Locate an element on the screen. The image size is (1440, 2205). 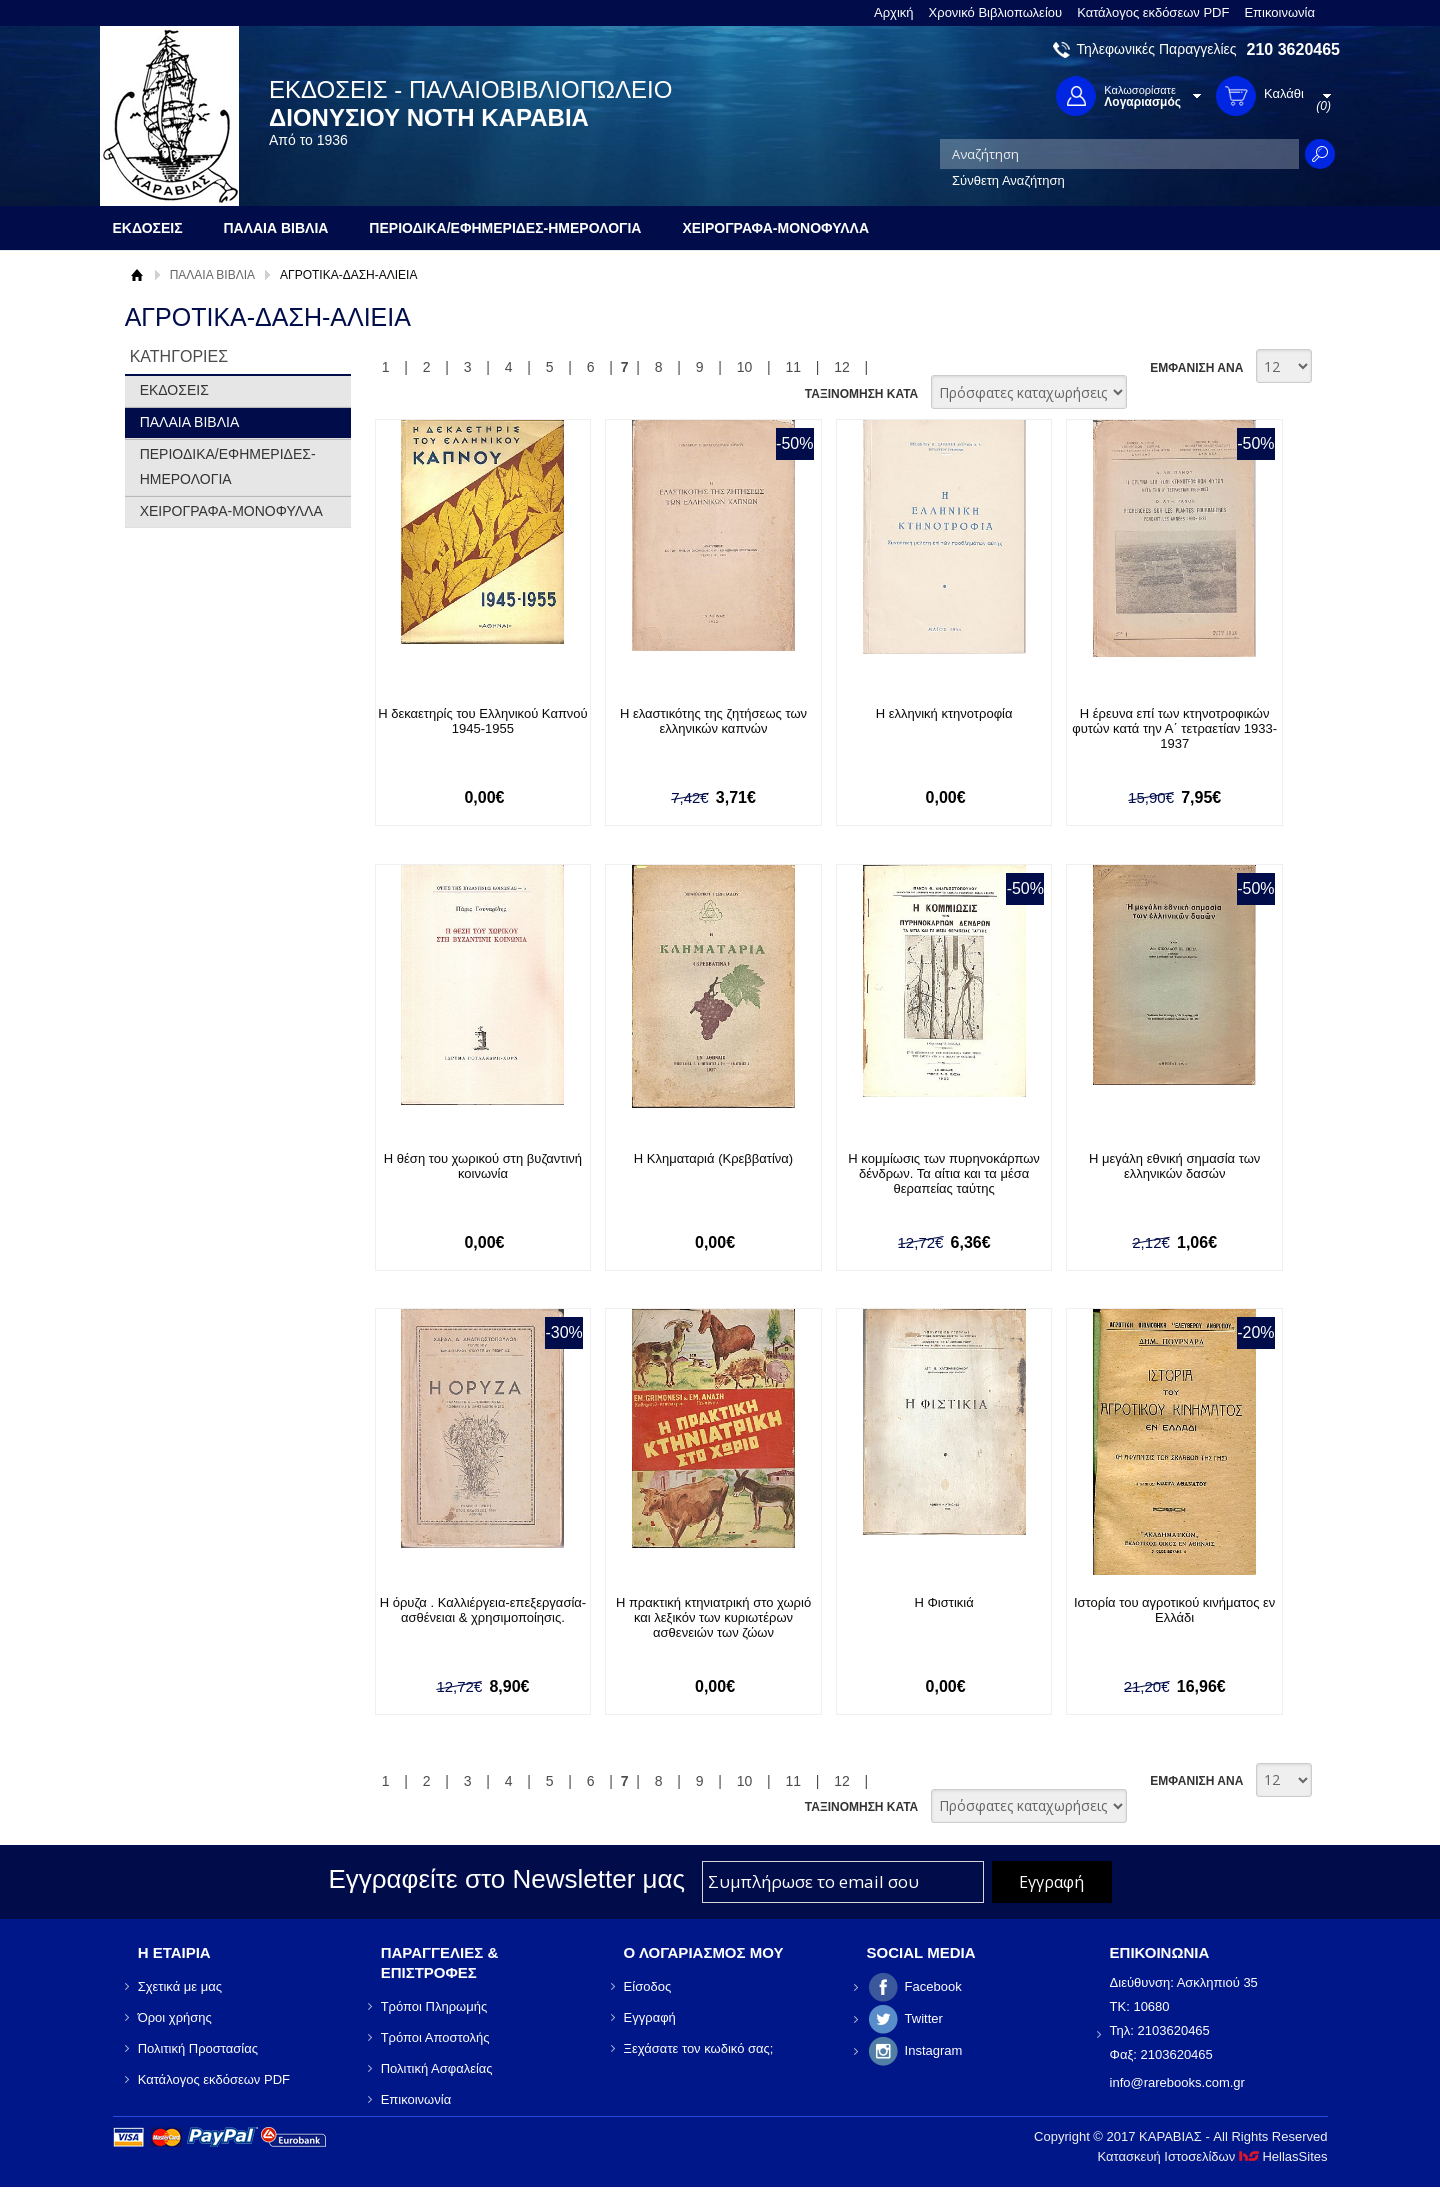
ΕΜΦΑΝΙΣΗ ΑΝΑ is located at coordinates (1196, 368).